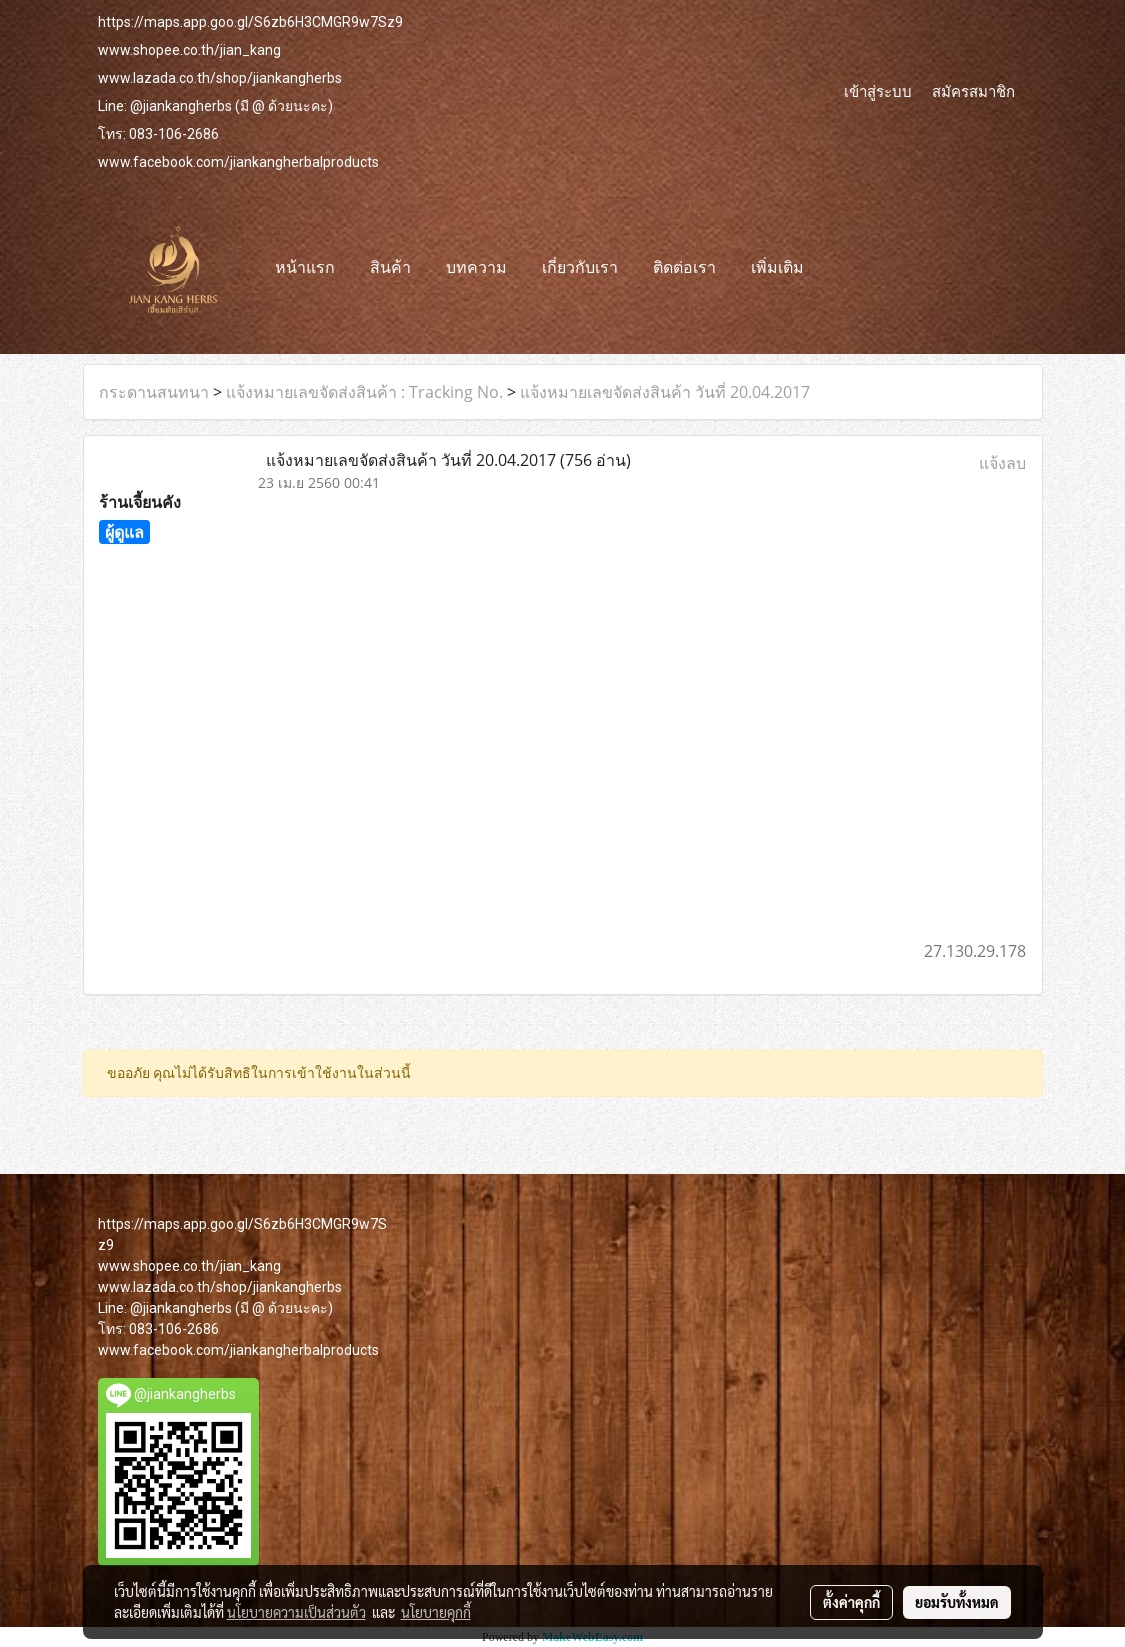  What do you see at coordinates (154, 392) in the screenshot?
I see `กระดานสนทนา` at bounding box center [154, 392].